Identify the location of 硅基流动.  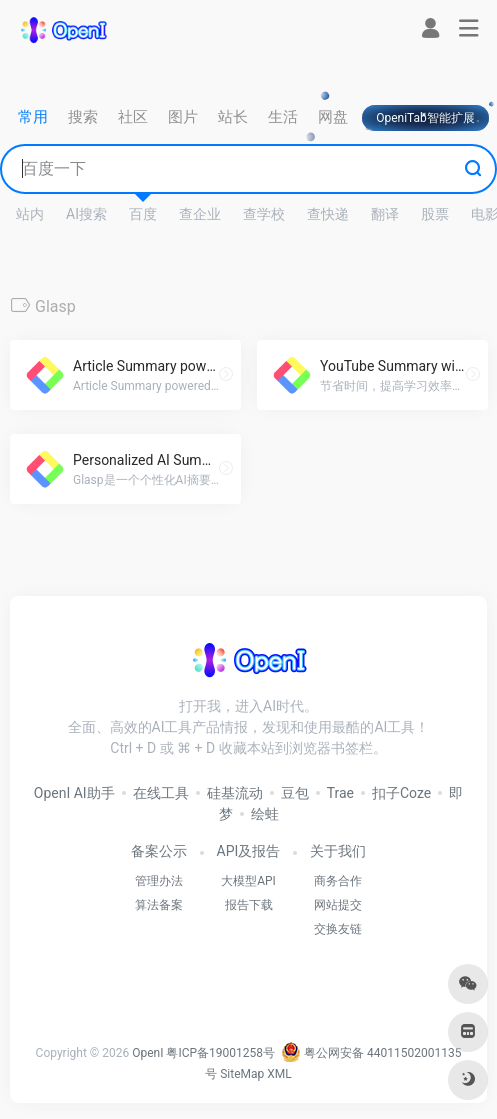
(235, 793).